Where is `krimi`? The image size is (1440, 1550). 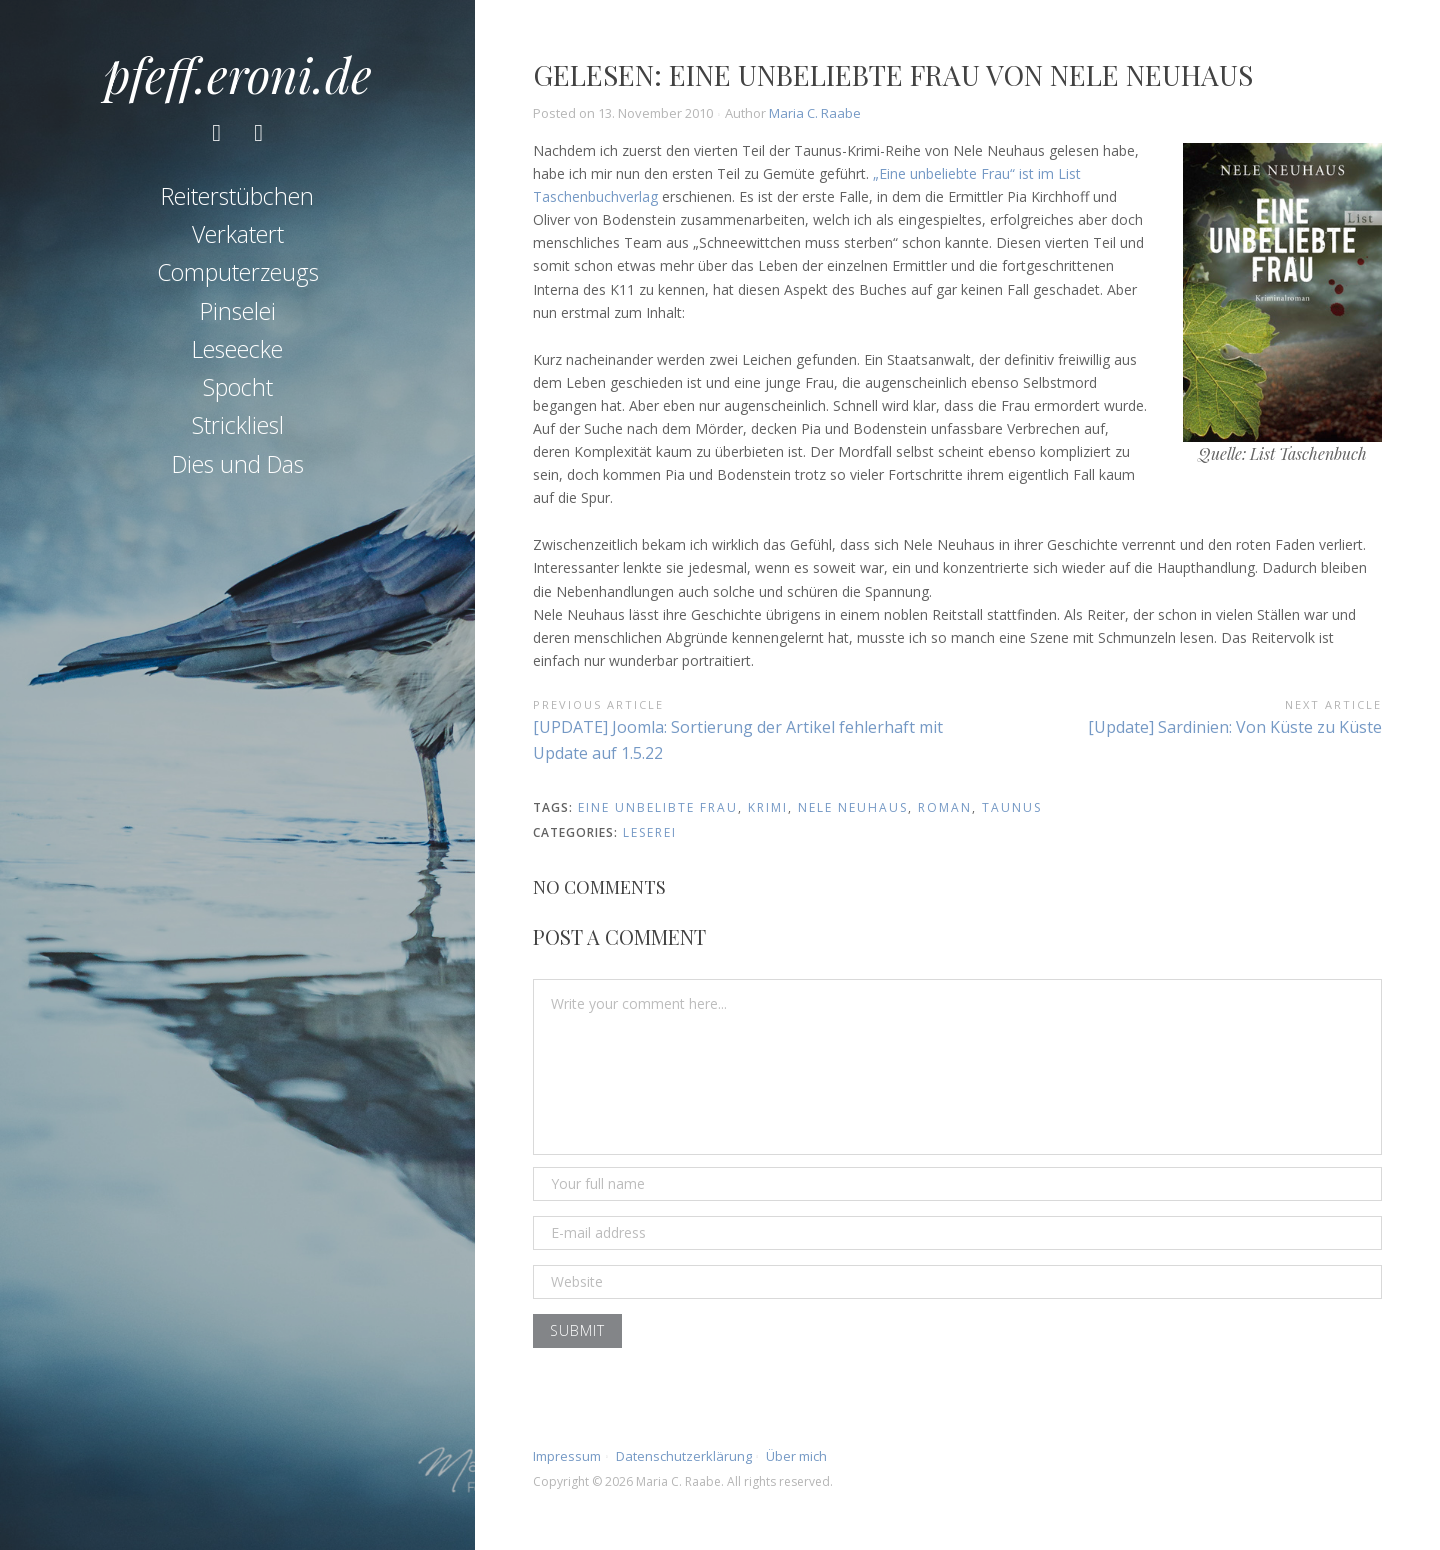
krimi is located at coordinates (768, 807).